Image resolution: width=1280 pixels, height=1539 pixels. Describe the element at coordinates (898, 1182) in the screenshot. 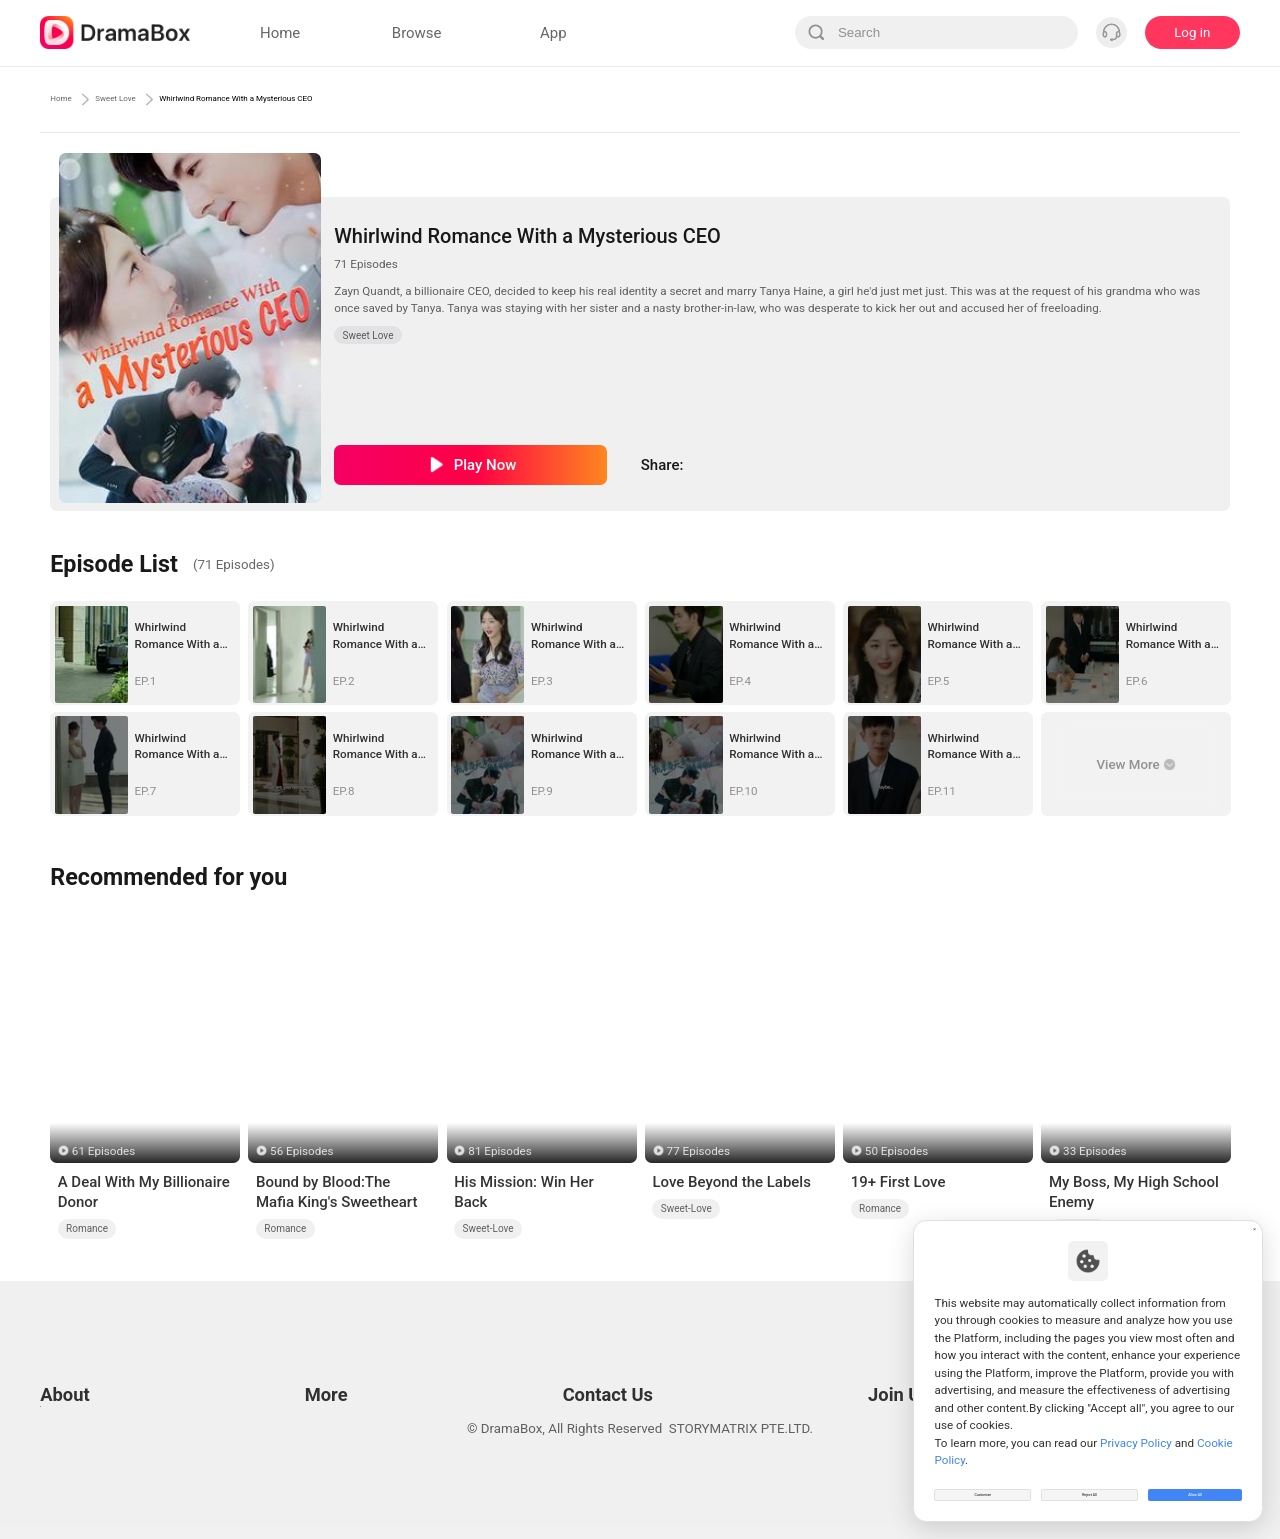

I see `19+ First Love` at that location.